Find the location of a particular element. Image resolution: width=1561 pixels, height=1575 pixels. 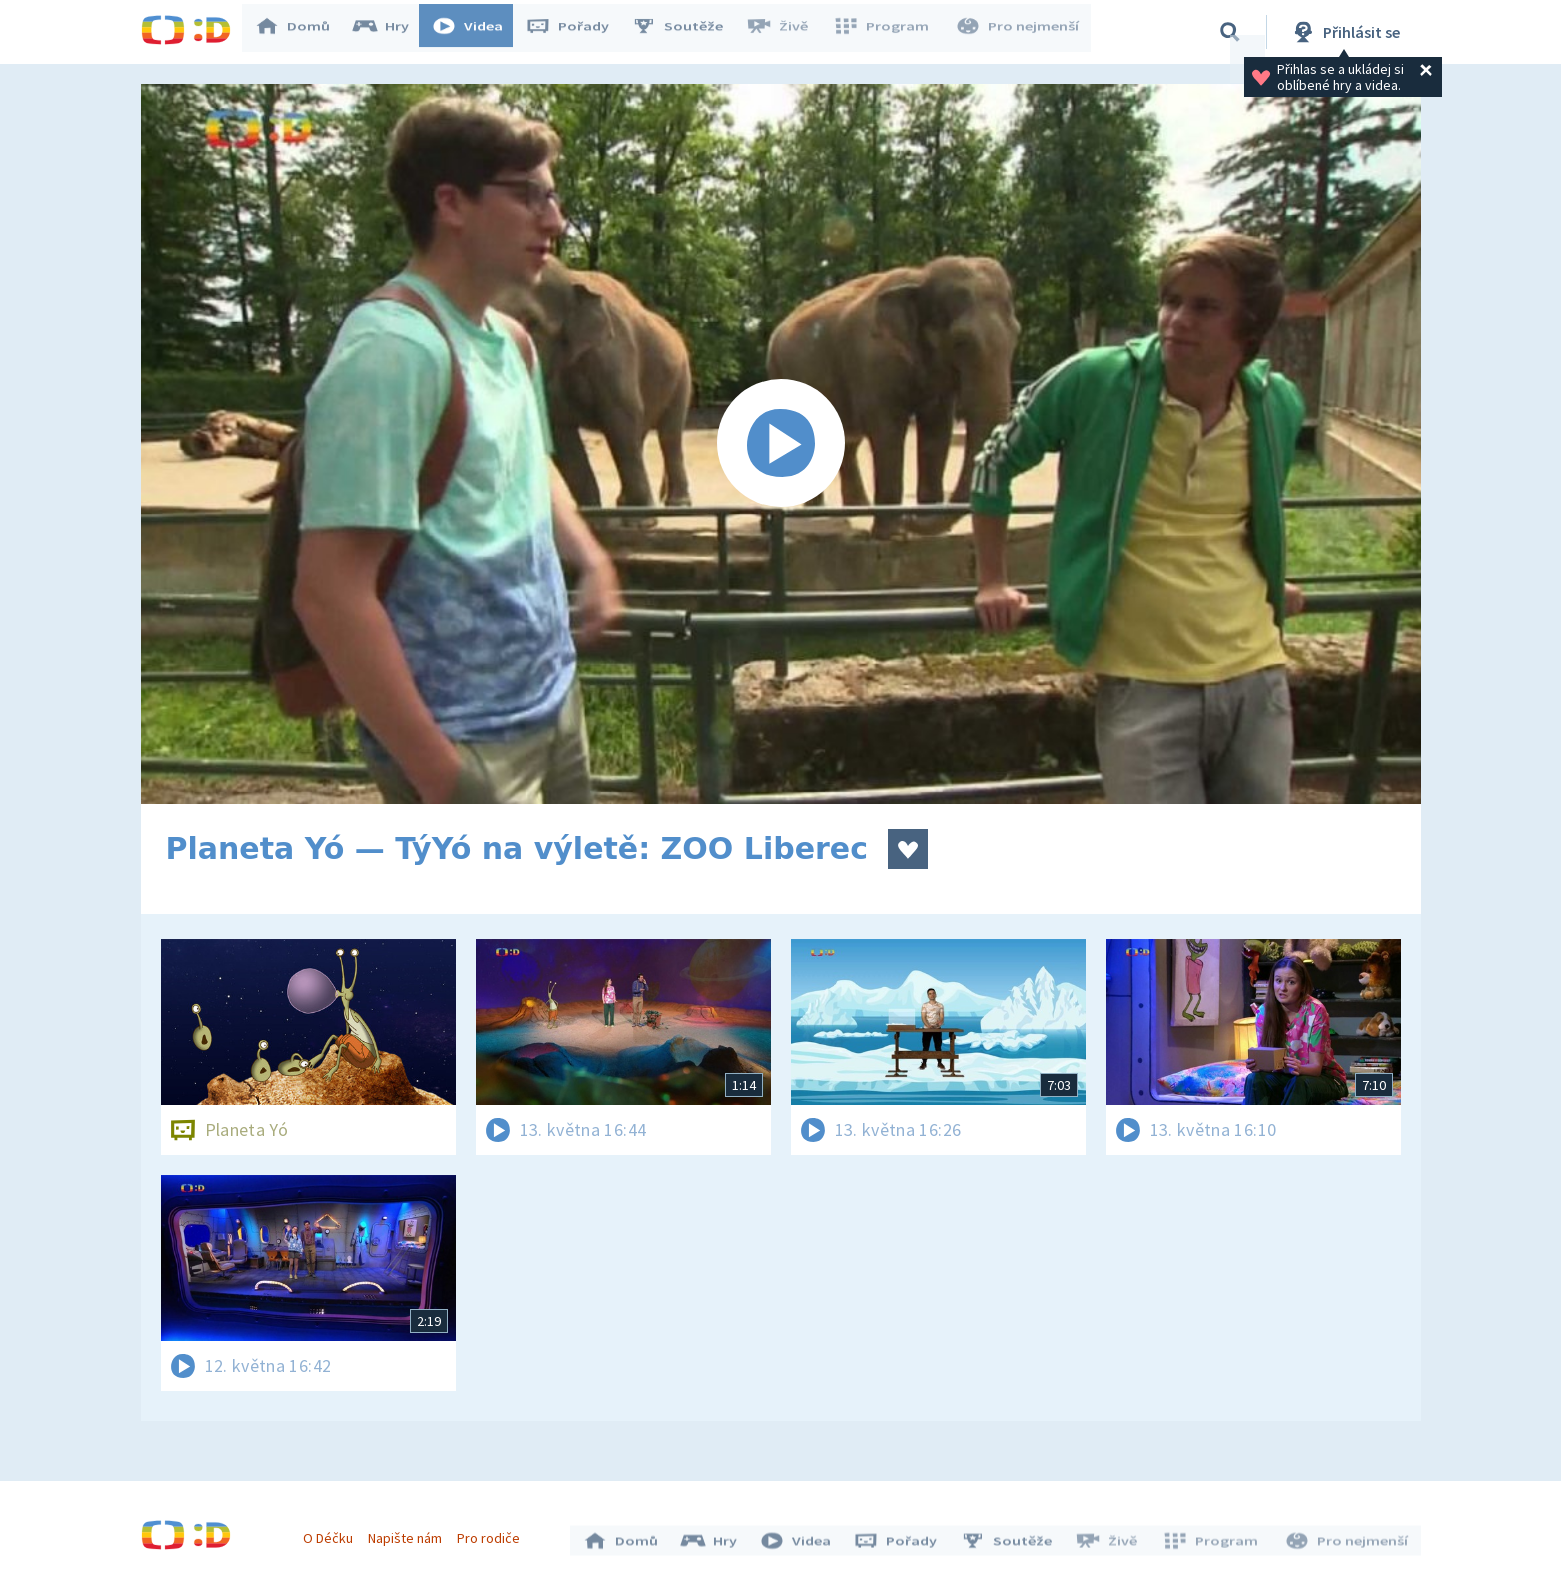

Živě is located at coordinates (786, 32).